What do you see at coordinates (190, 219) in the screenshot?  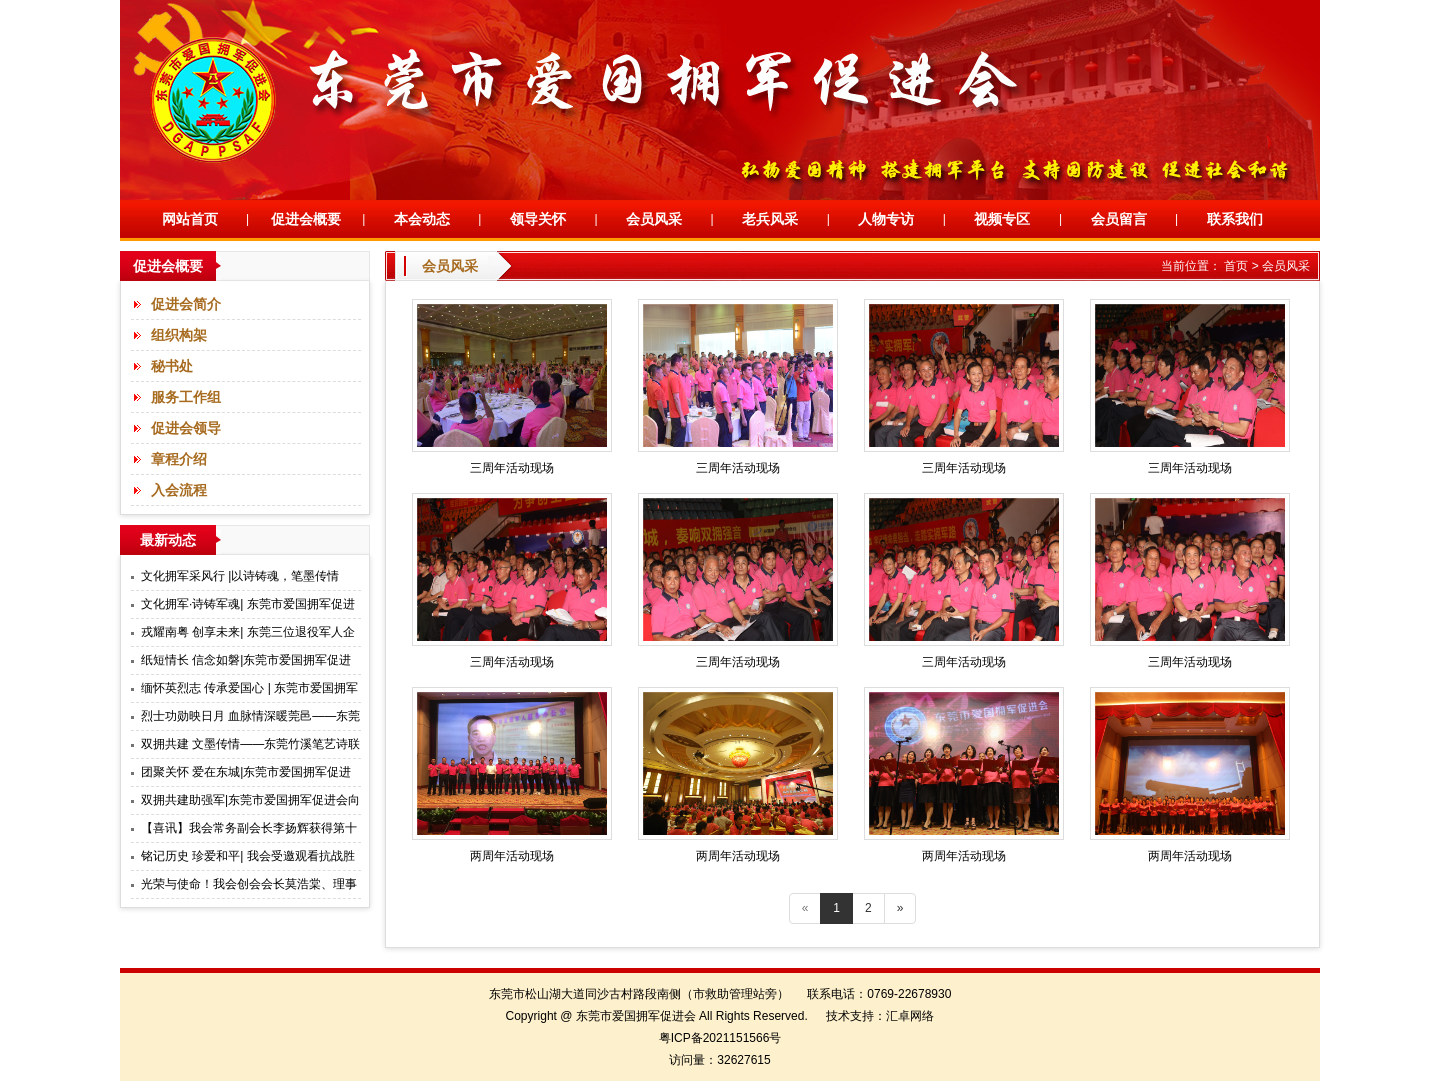 I see `网站首页` at bounding box center [190, 219].